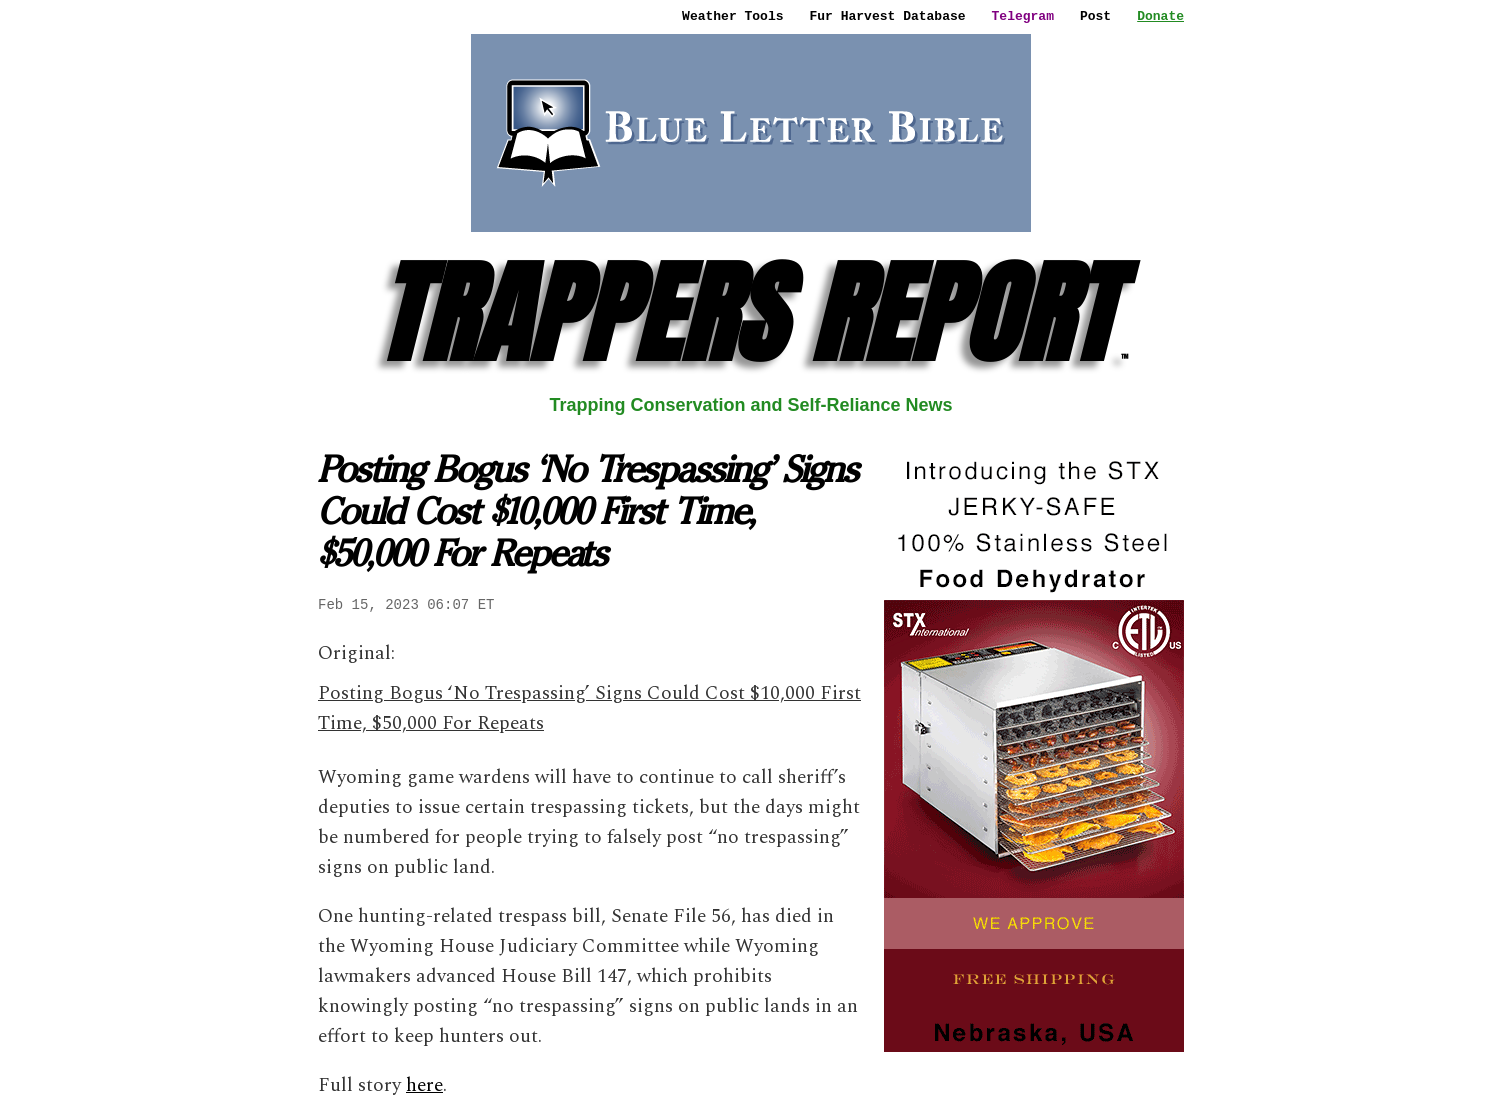 This screenshot has width=1505, height=1097. I want to click on Fur Harvest Database, so click(888, 16).